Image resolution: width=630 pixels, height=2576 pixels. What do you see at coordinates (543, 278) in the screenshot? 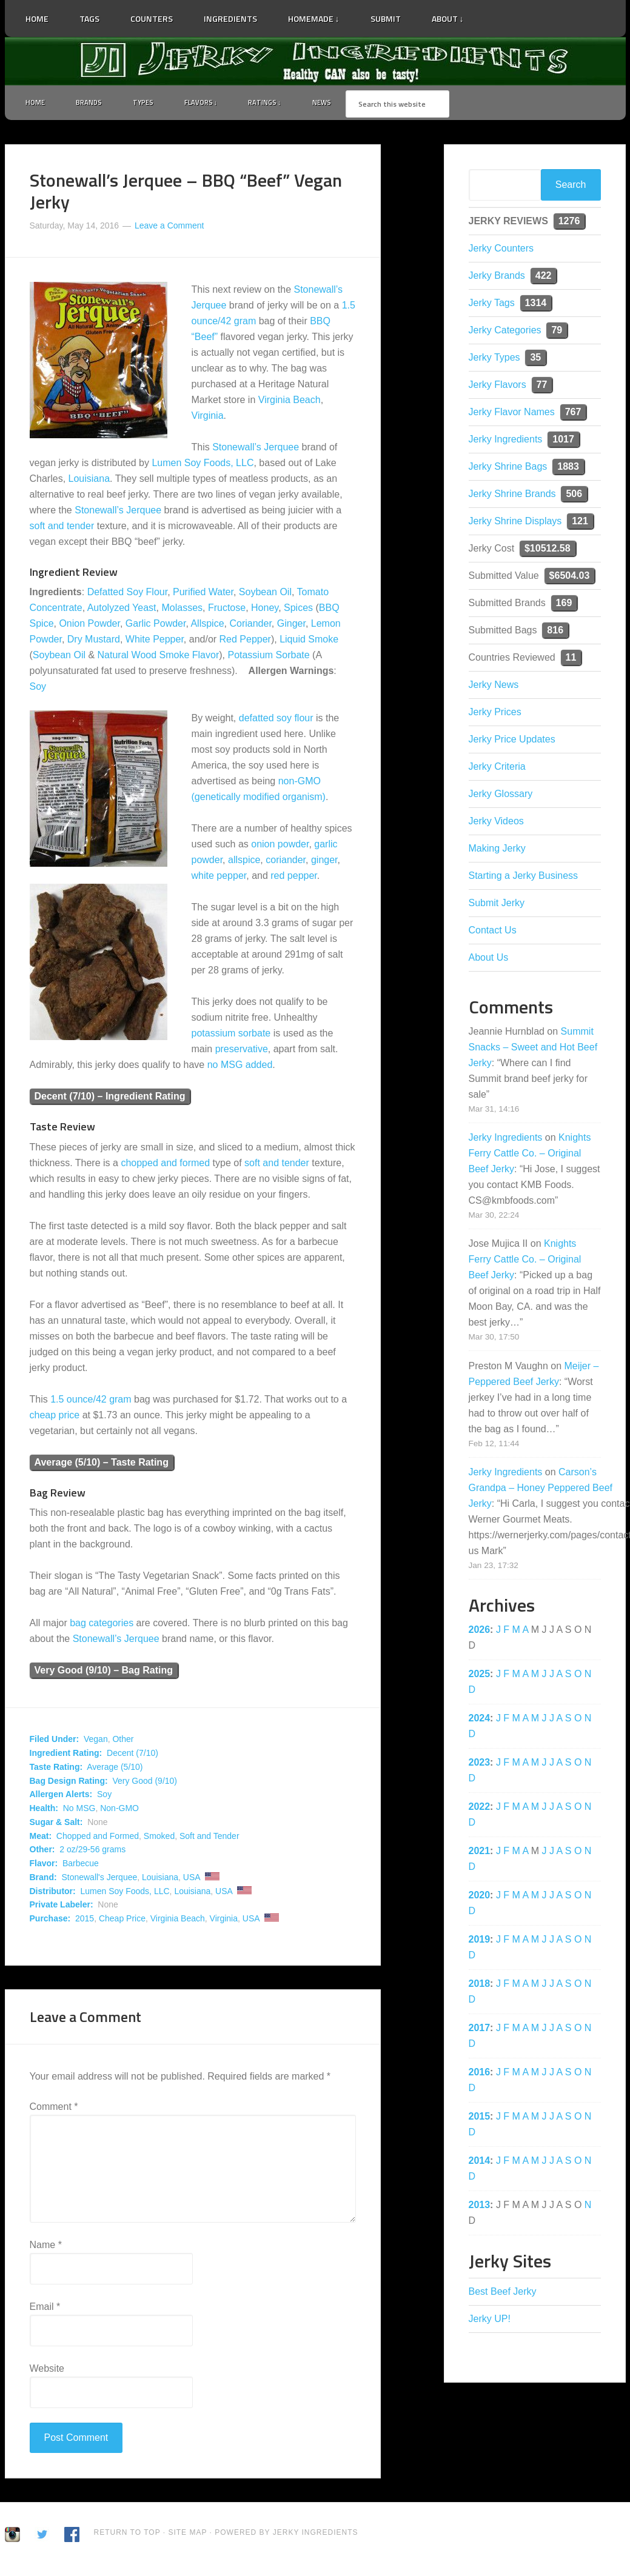
I see `422` at bounding box center [543, 278].